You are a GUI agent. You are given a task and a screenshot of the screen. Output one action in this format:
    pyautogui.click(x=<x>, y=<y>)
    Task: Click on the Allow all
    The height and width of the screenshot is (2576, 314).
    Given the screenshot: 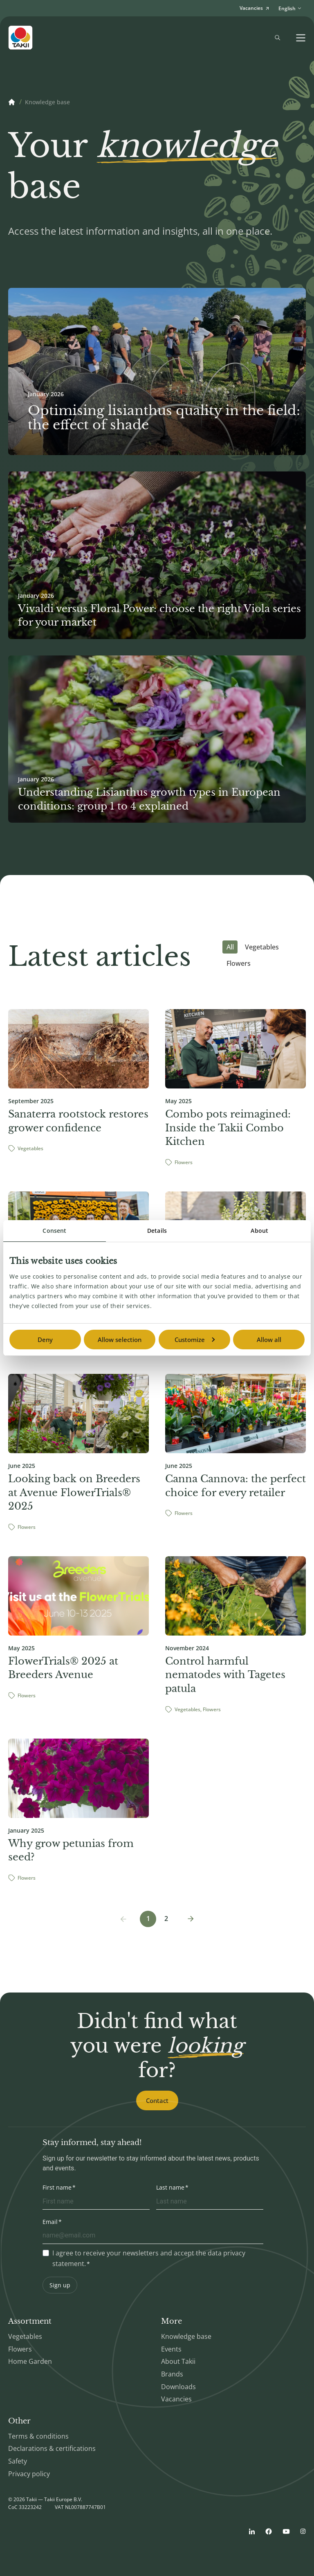 What is the action you would take?
    pyautogui.click(x=269, y=1339)
    